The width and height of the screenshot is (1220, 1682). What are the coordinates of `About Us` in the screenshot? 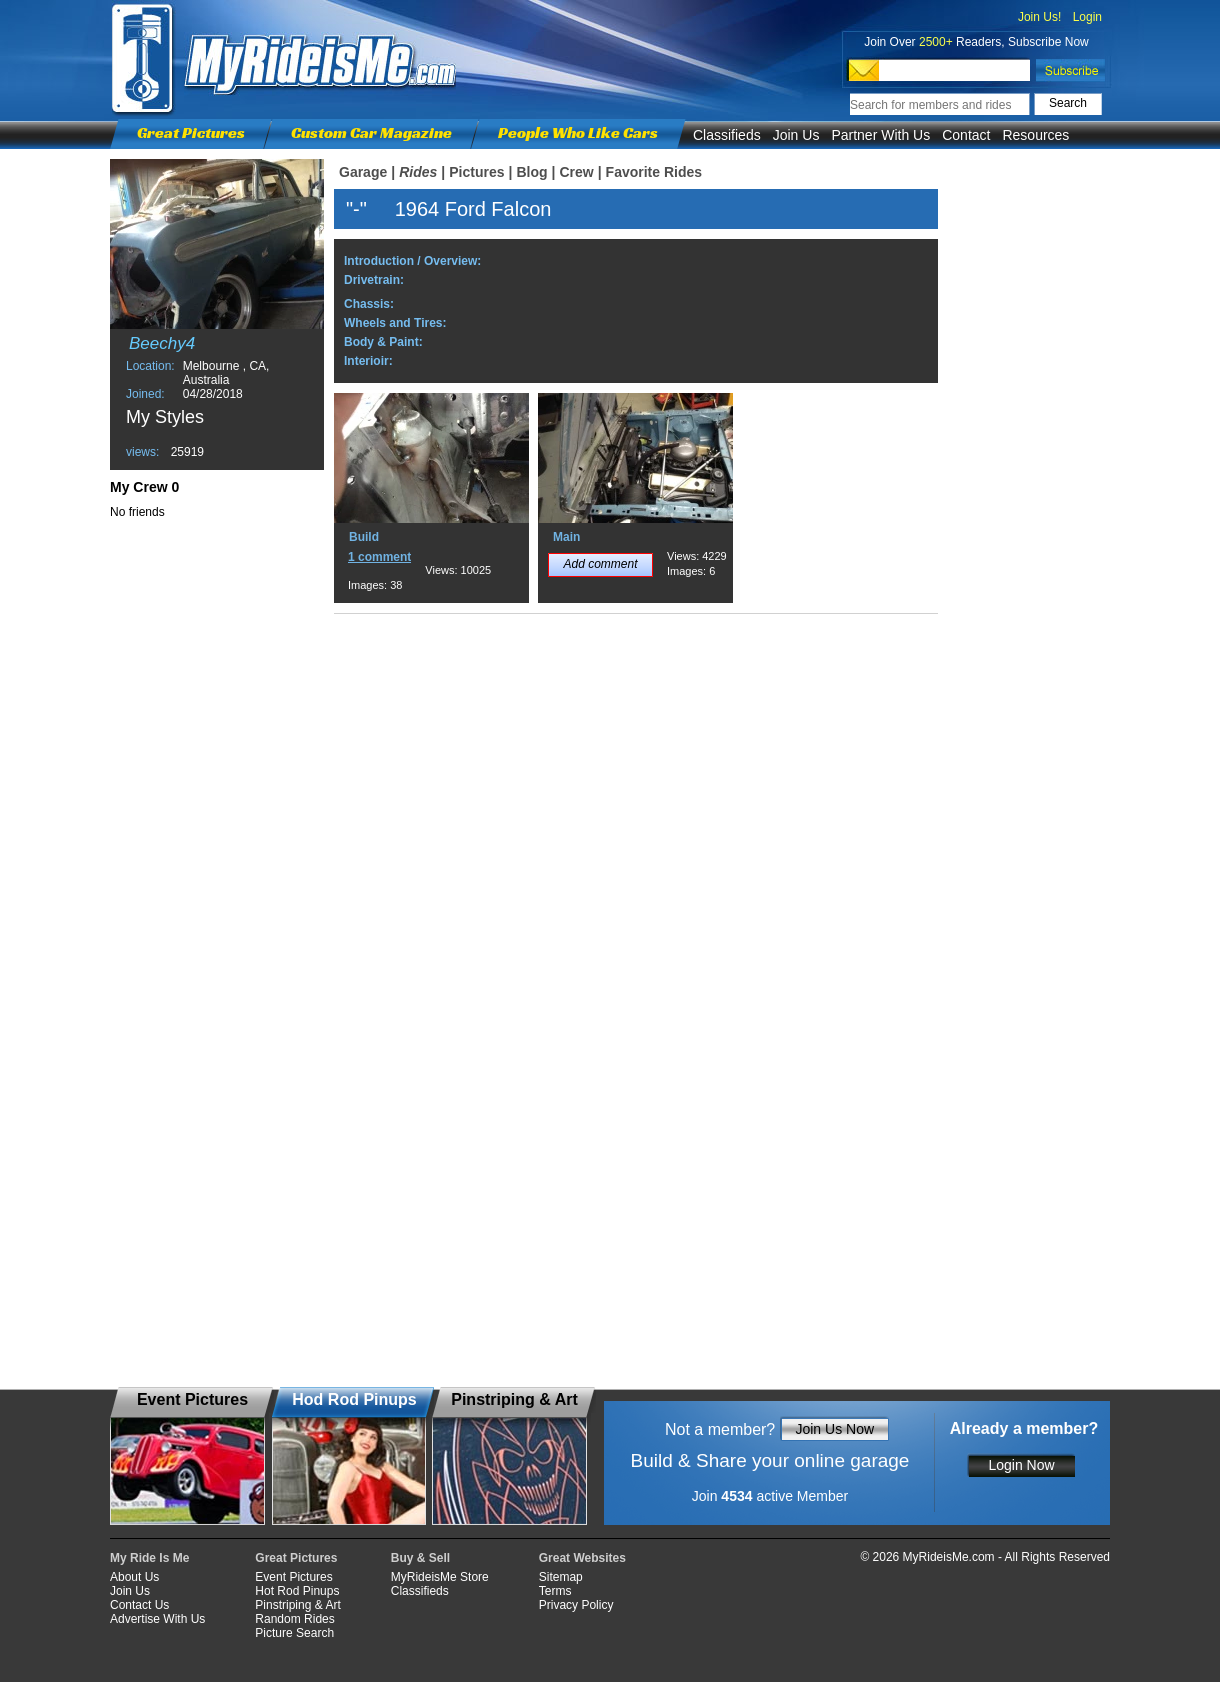 It's located at (134, 1577).